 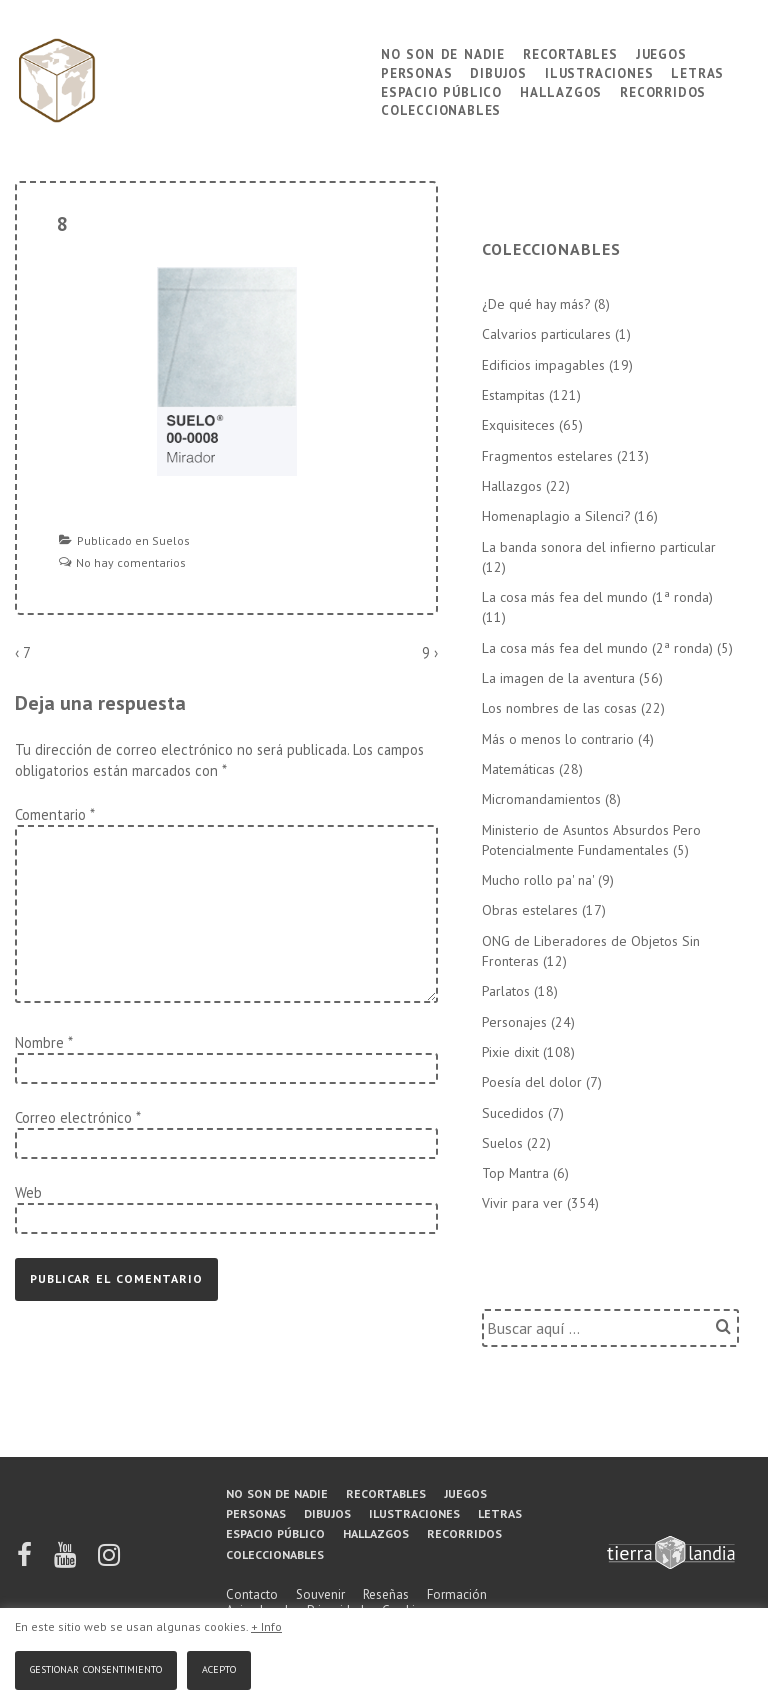 What do you see at coordinates (66, 1561) in the screenshot?
I see `[youtube]` at bounding box center [66, 1561].